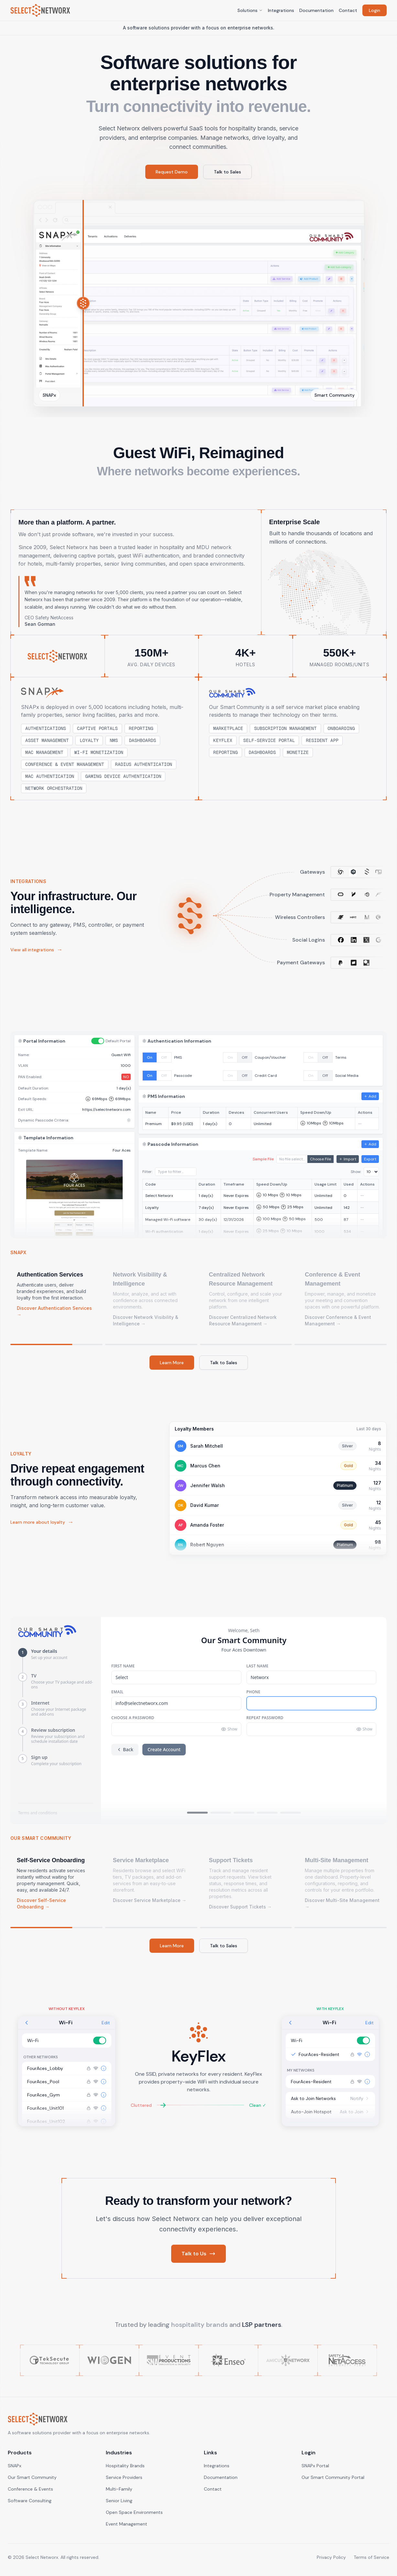 Image resolution: width=397 pixels, height=2576 pixels. I want to click on Learn more about loyalty, so click(41, 1522).